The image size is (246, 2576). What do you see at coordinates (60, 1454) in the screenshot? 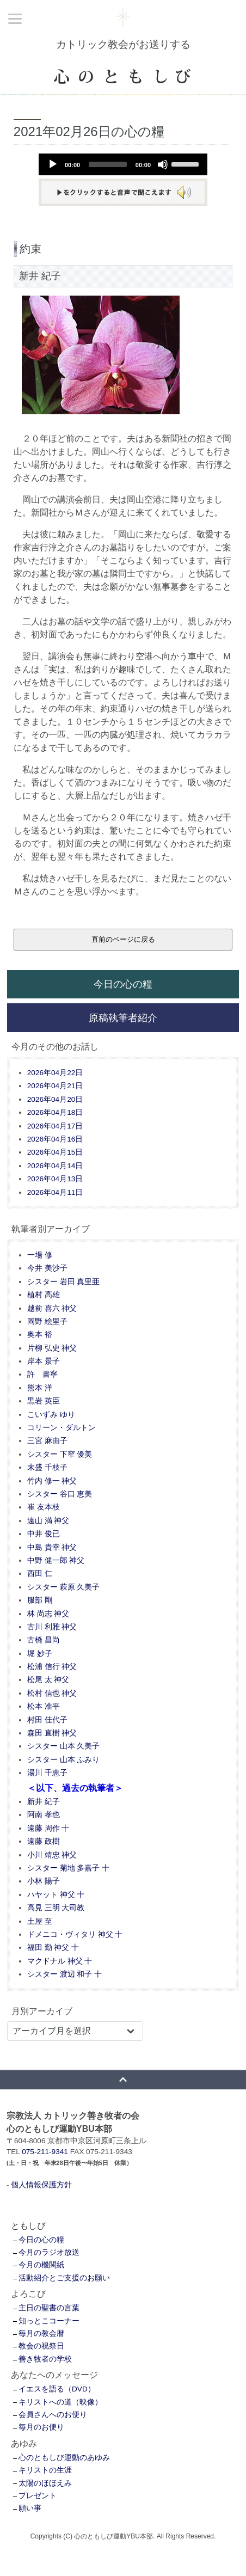
I see `シスター 下窄 優美` at bounding box center [60, 1454].